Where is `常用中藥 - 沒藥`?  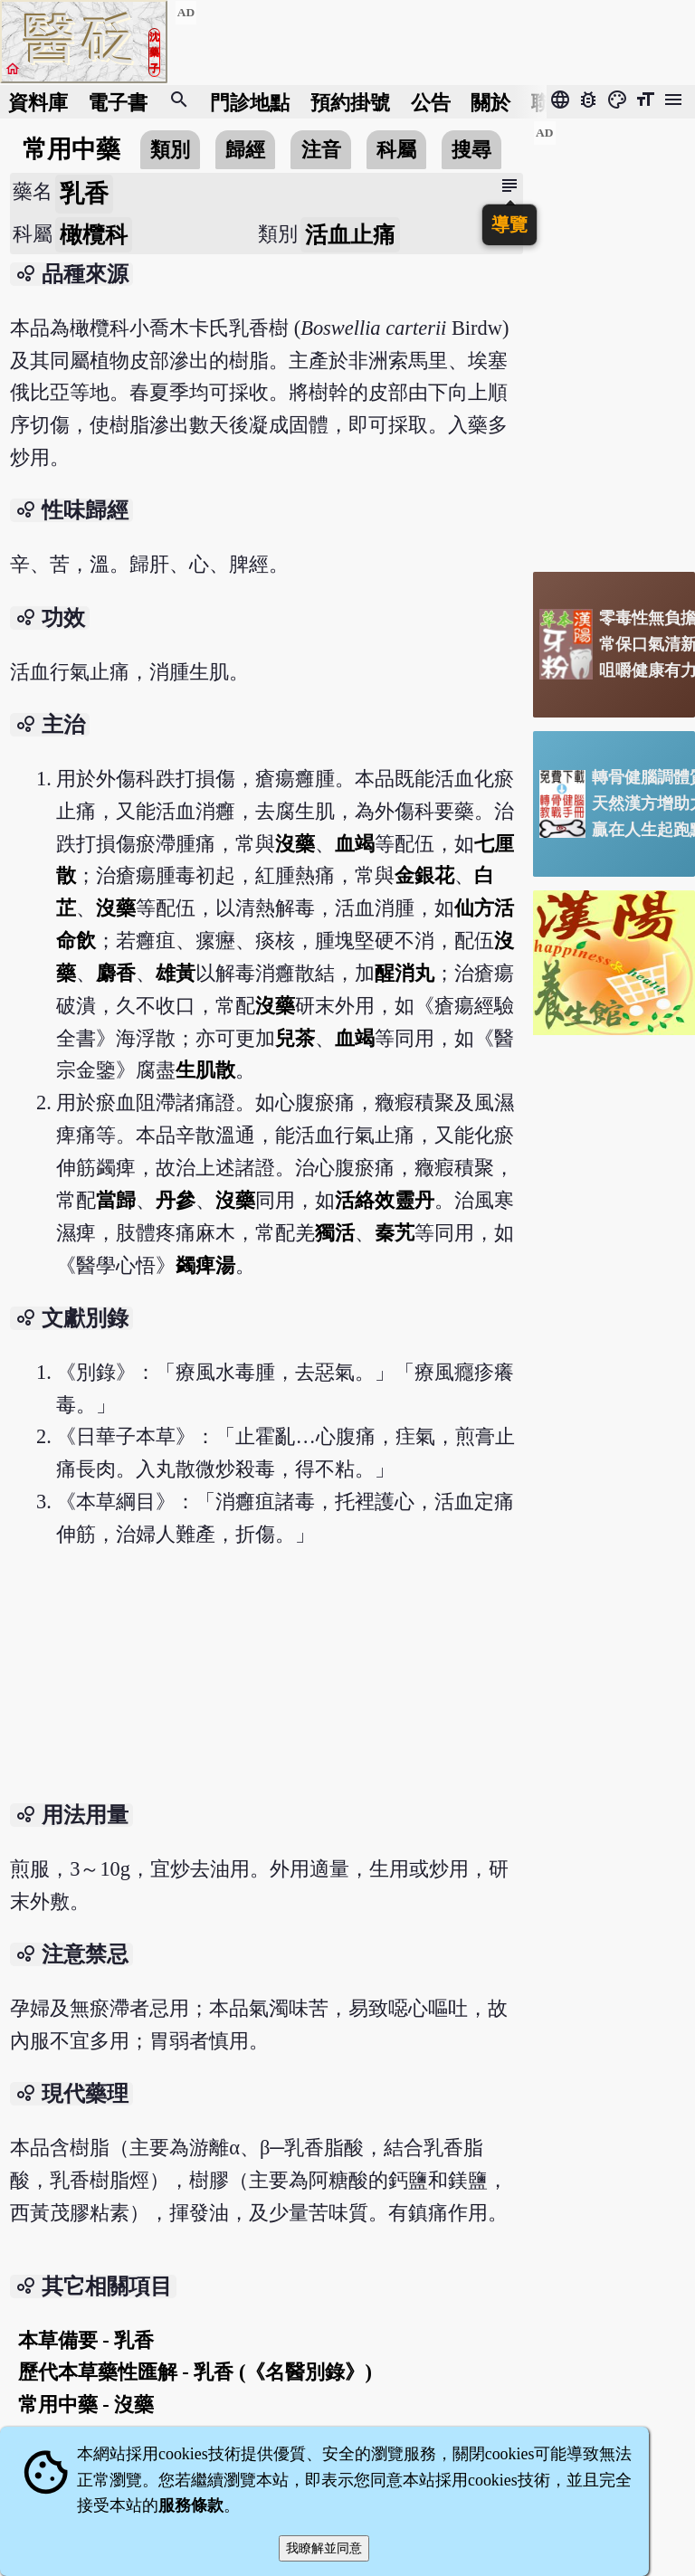 常用中藥 - 沒藥 is located at coordinates (86, 2404).